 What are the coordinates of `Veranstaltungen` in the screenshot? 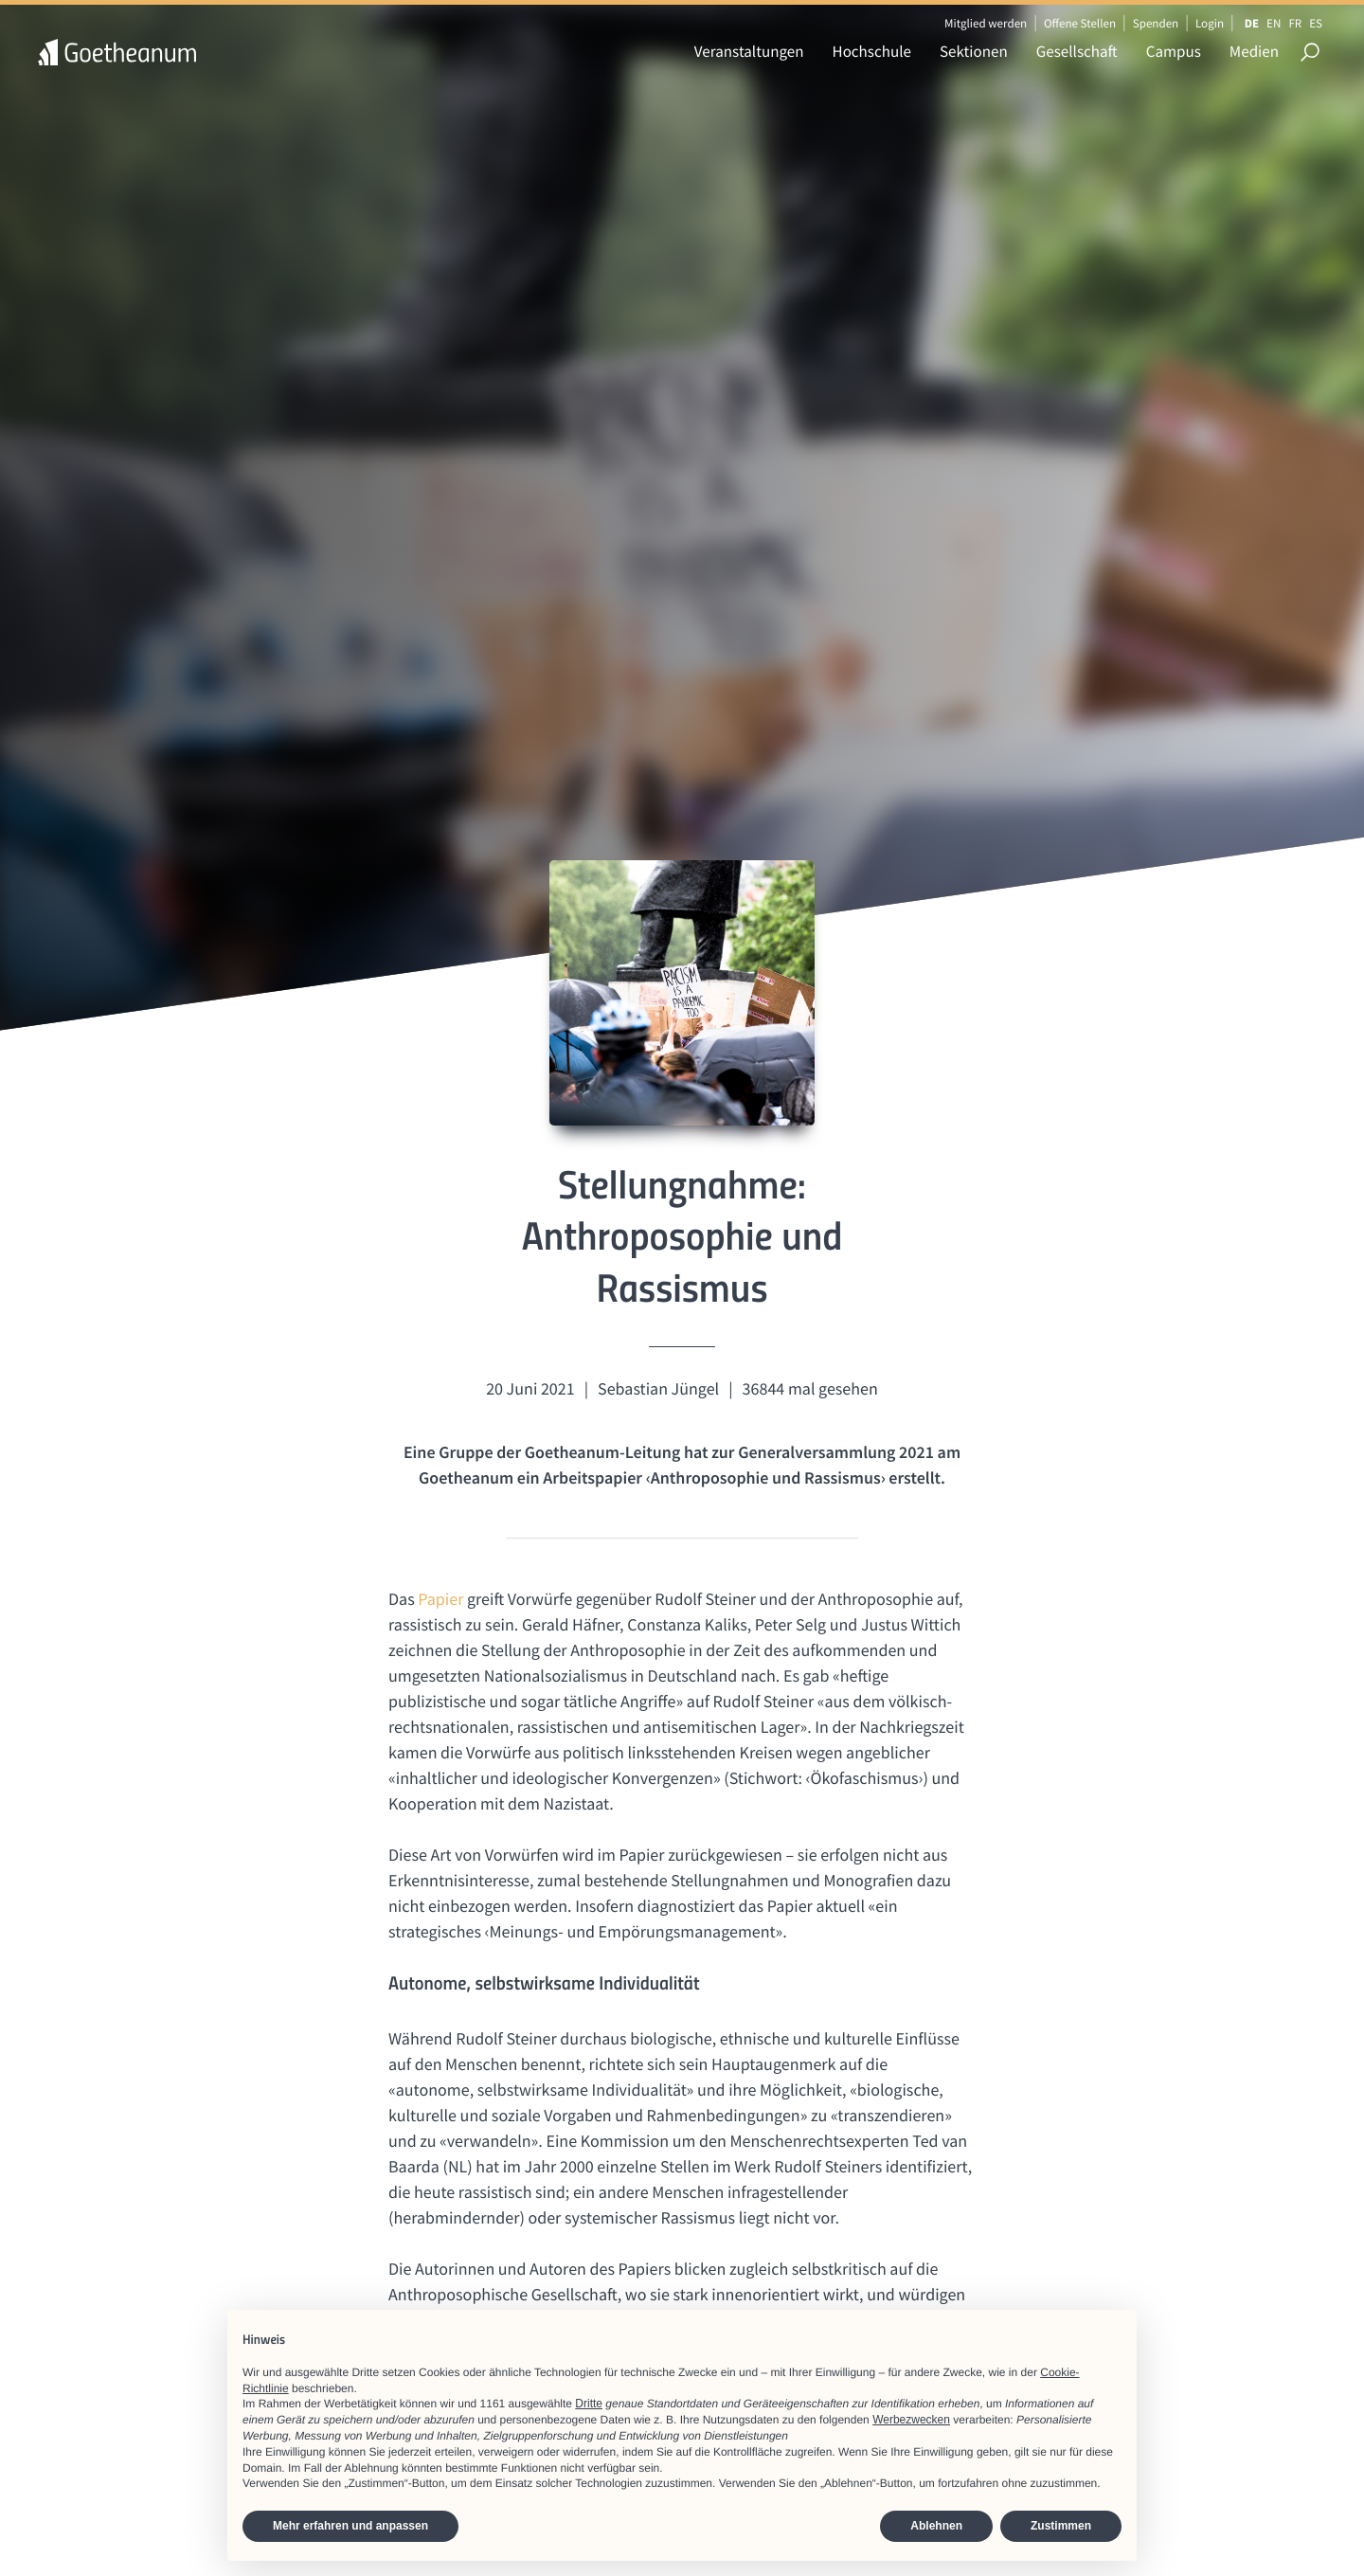 It's located at (749, 51).